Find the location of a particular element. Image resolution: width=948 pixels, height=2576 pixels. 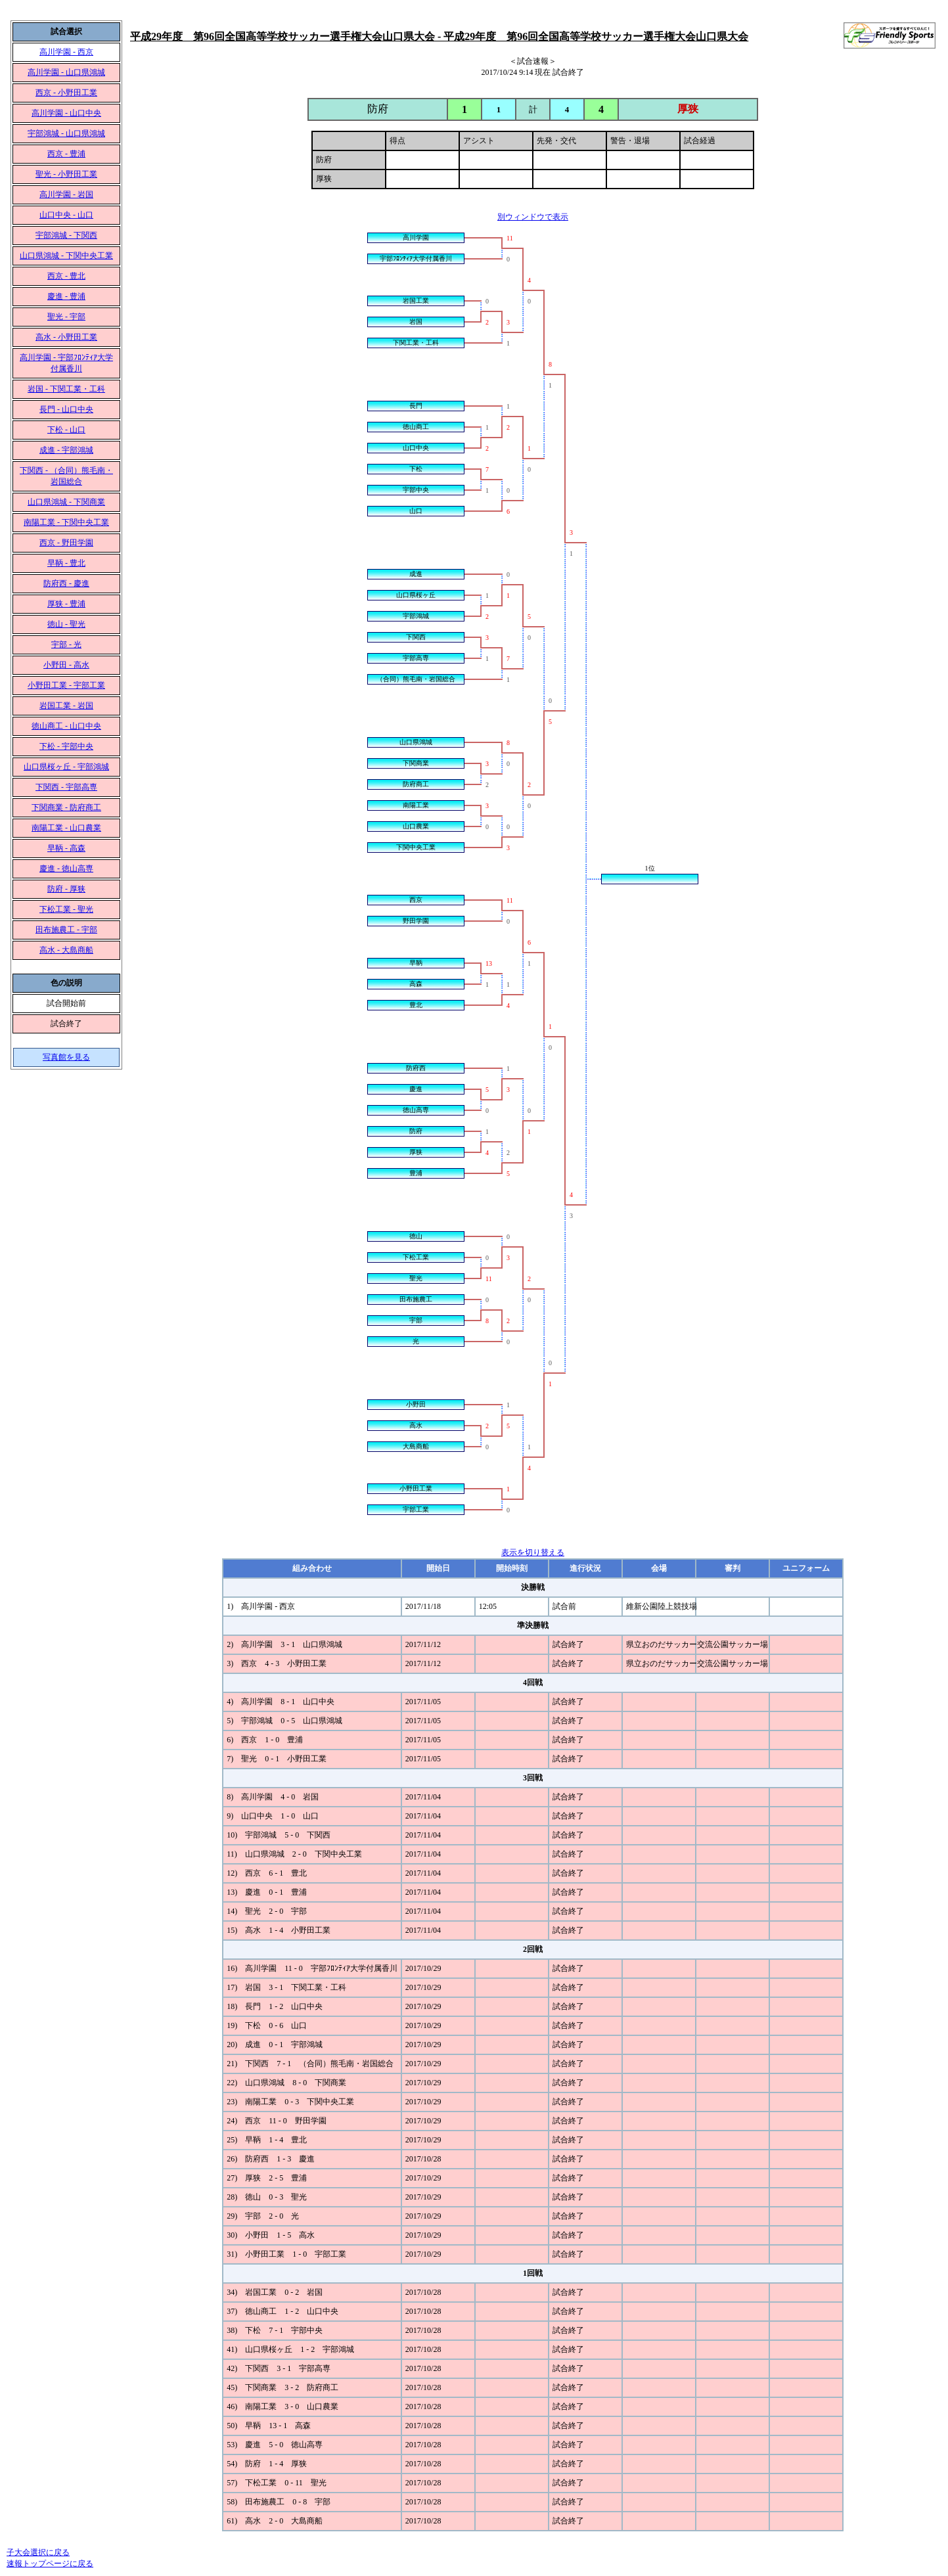

田布施農工 - 宇部 is located at coordinates (66, 929).